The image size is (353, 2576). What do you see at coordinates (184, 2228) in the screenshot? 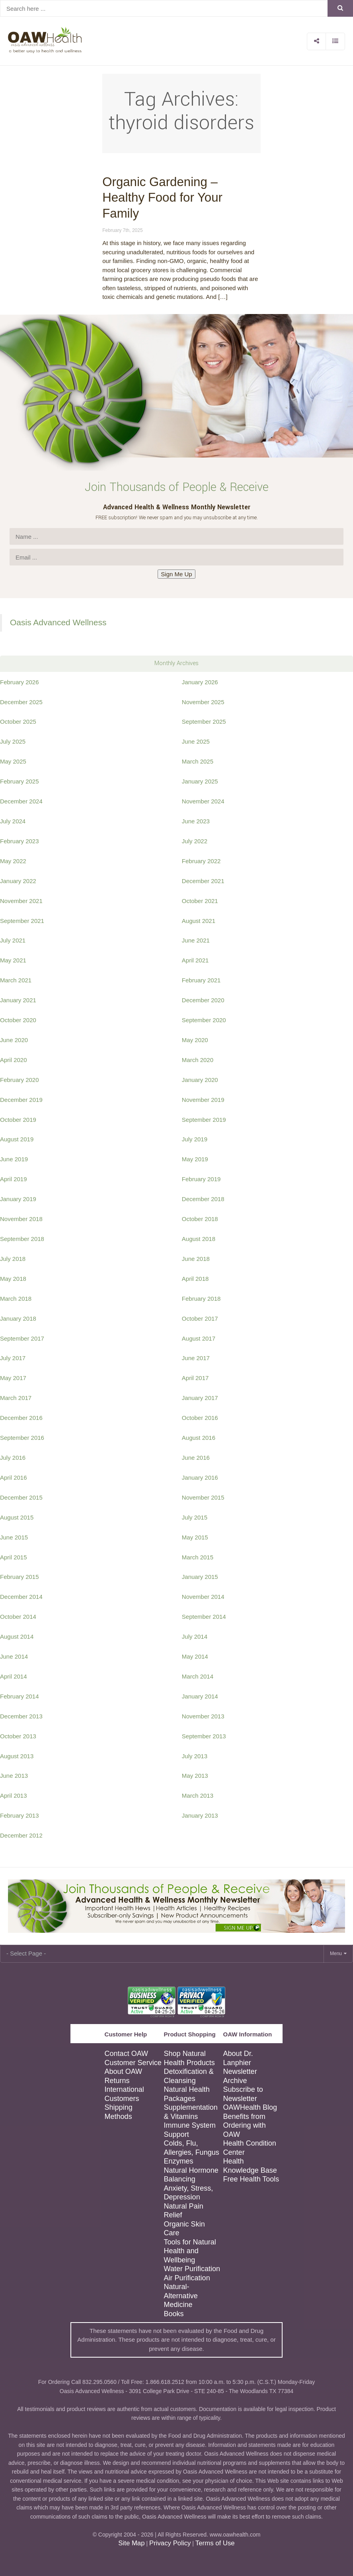
I see `Organic Skin Care` at bounding box center [184, 2228].